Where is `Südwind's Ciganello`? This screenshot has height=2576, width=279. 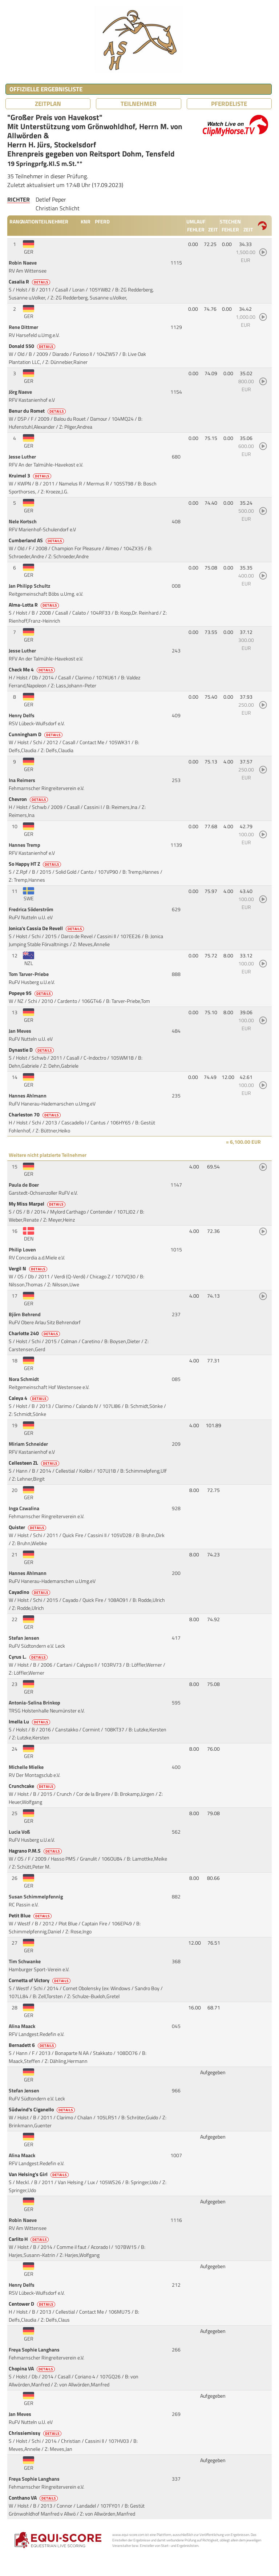
Südwind's Ciganello is located at coordinates (42, 2109).